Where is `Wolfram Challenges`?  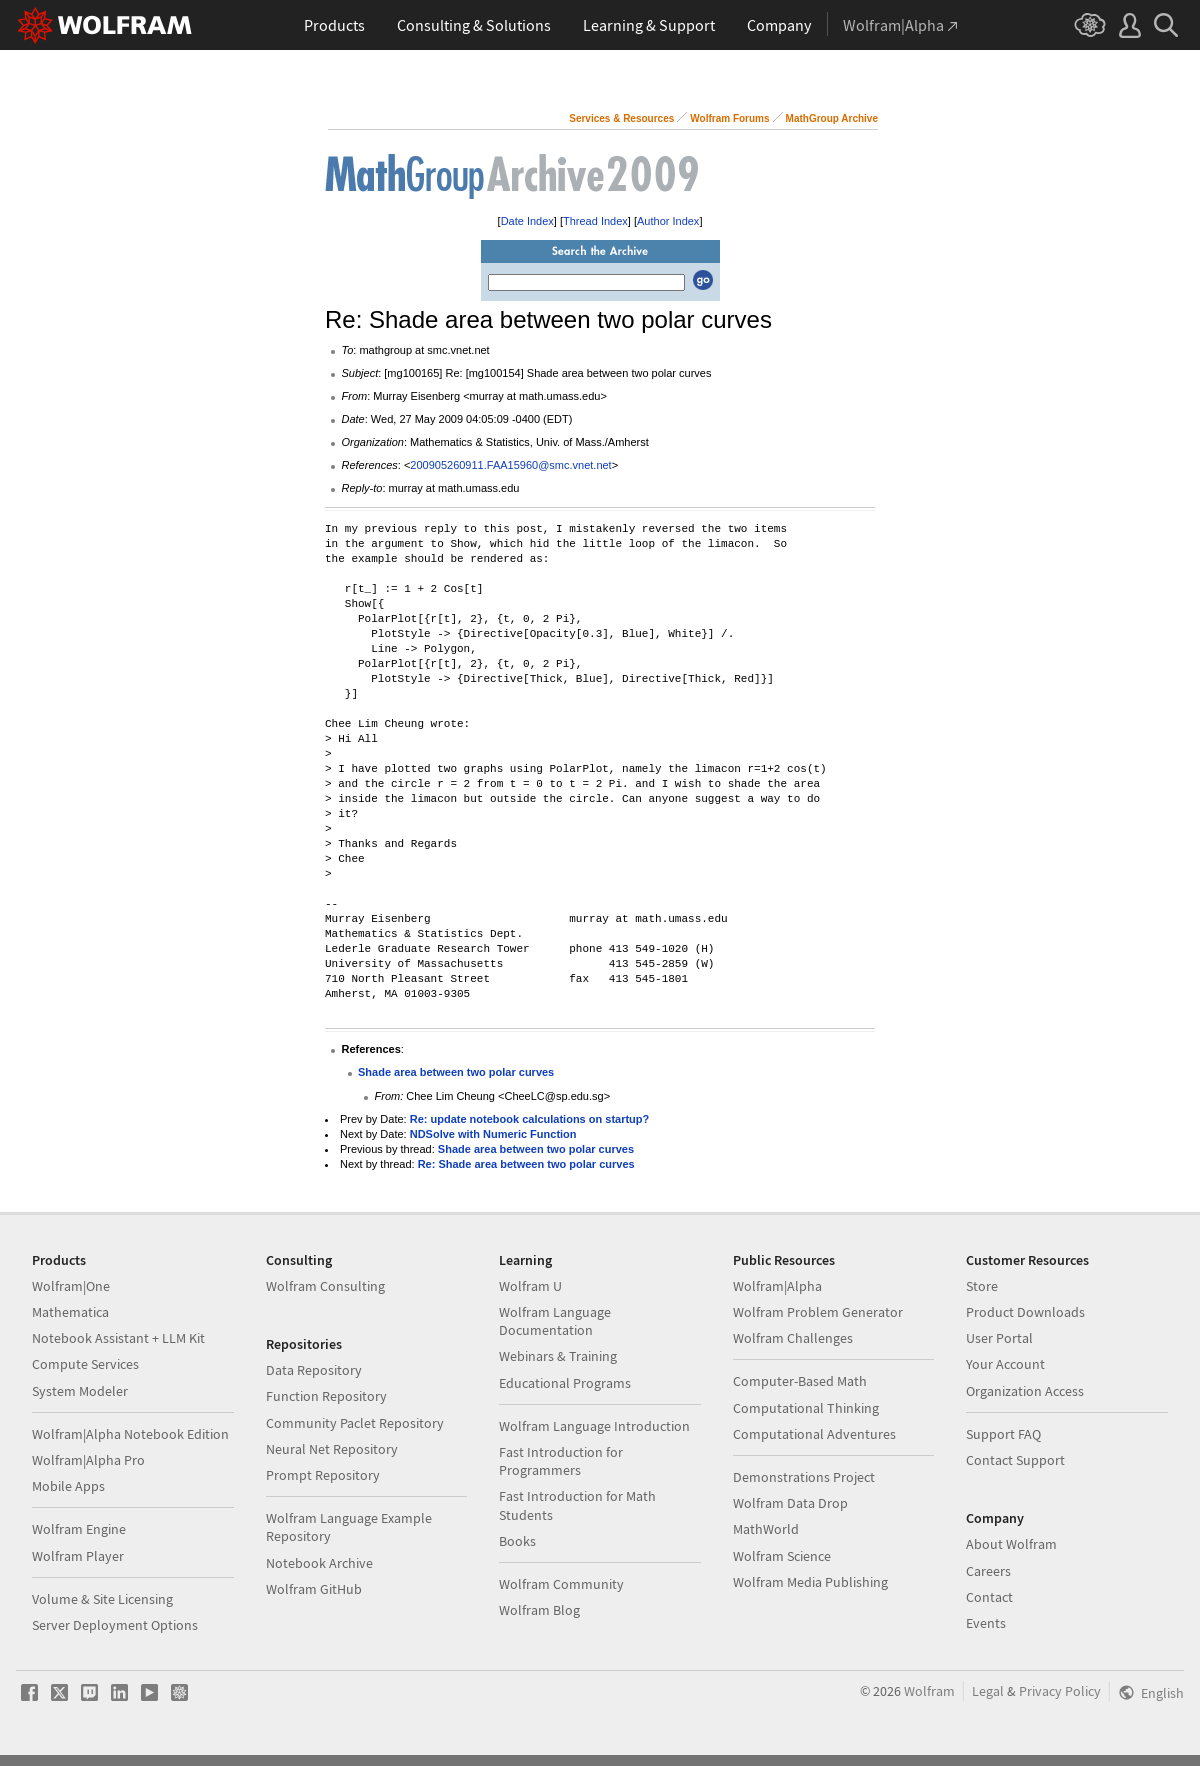
Wolfram Challenges is located at coordinates (793, 1338).